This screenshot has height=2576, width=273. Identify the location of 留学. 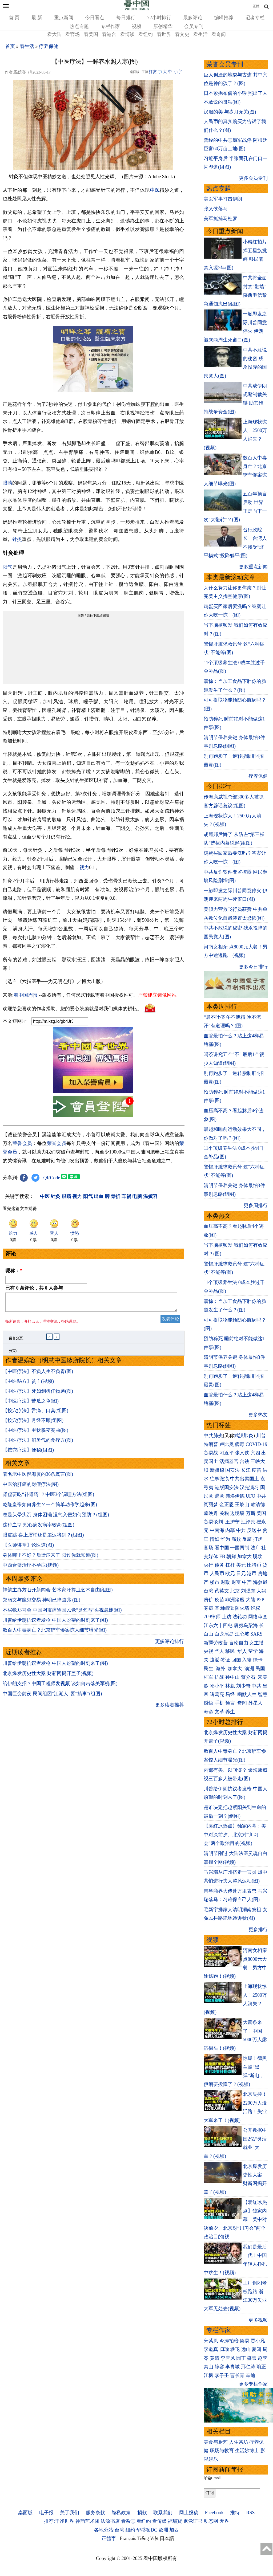
(253, 1651).